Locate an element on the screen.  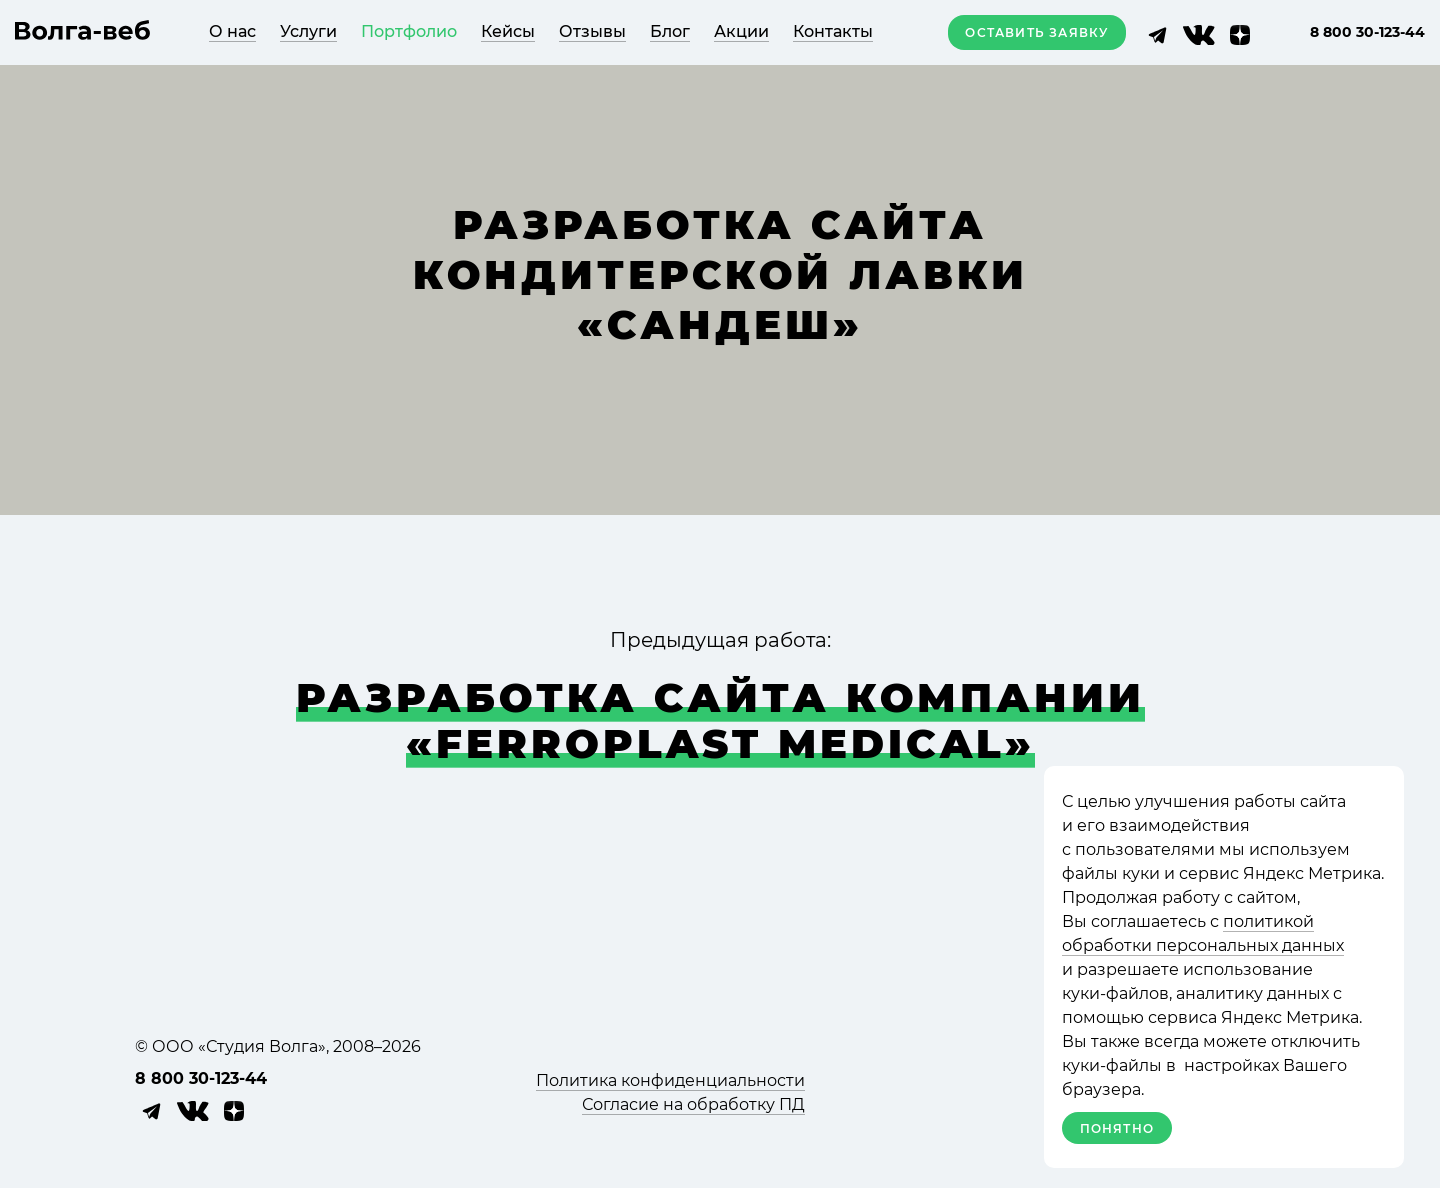
Раз­ра­ботка сайта ком­па­нии «Ferroplast medical» is located at coordinates (720, 720).